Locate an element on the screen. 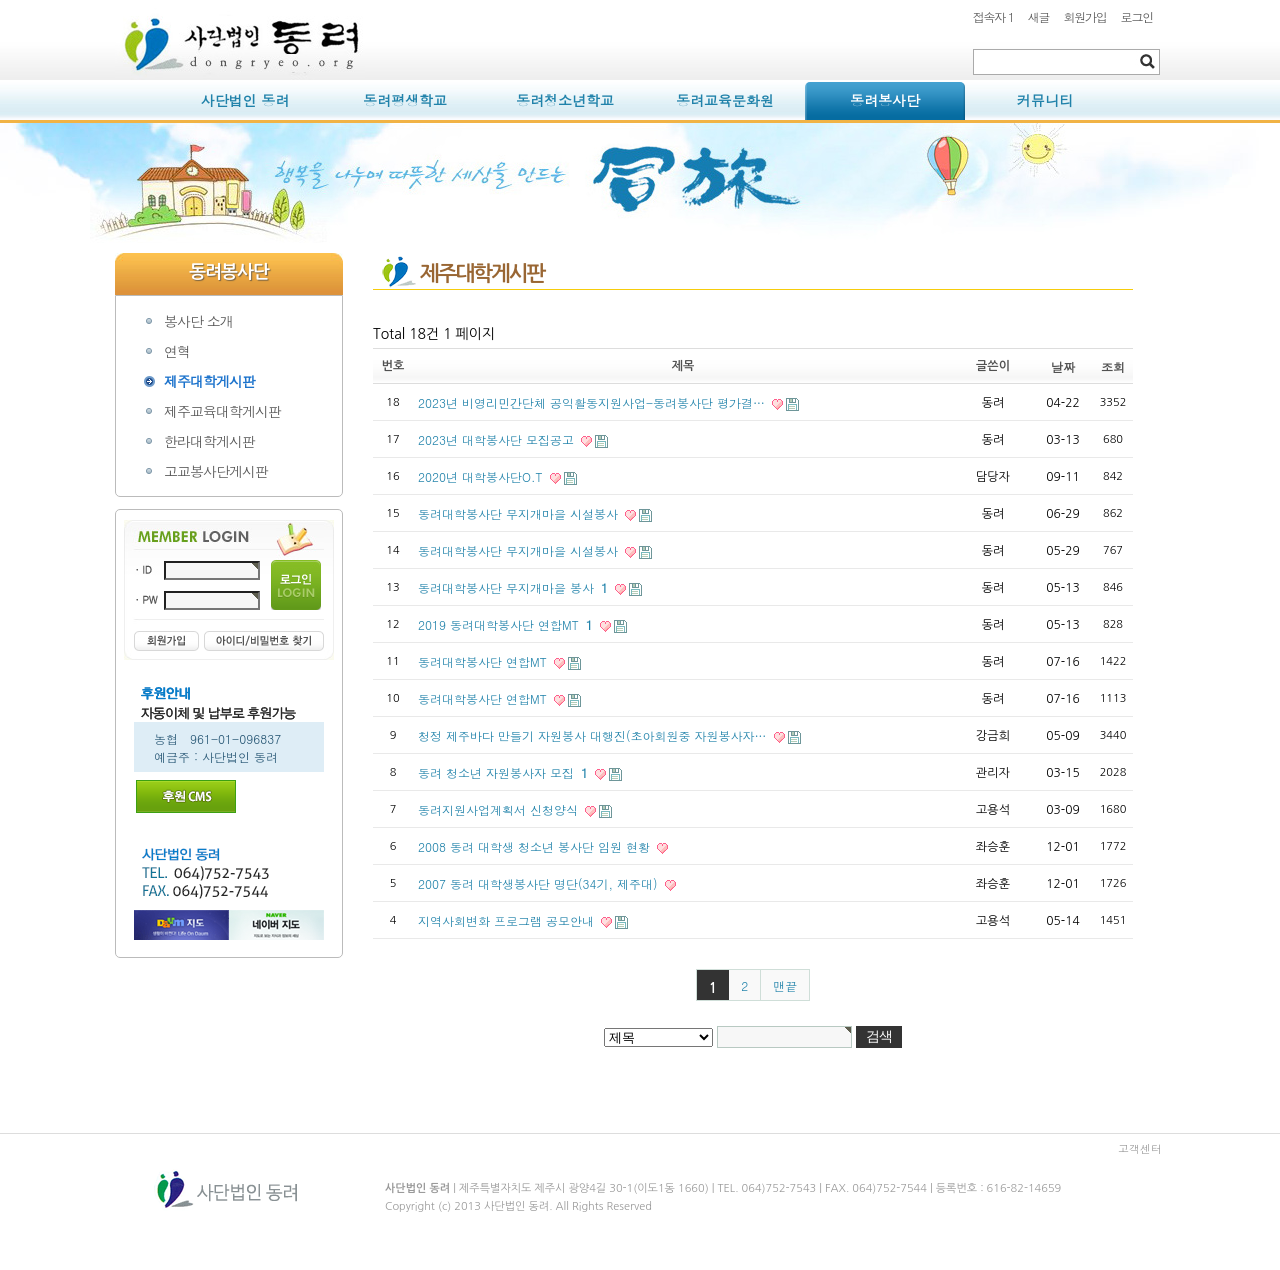 The height and width of the screenshot is (1270, 1280). 청정 제주바다 만들기 자원봉사 대행진(초아회원중 자원봉사자… is located at coordinates (594, 735).